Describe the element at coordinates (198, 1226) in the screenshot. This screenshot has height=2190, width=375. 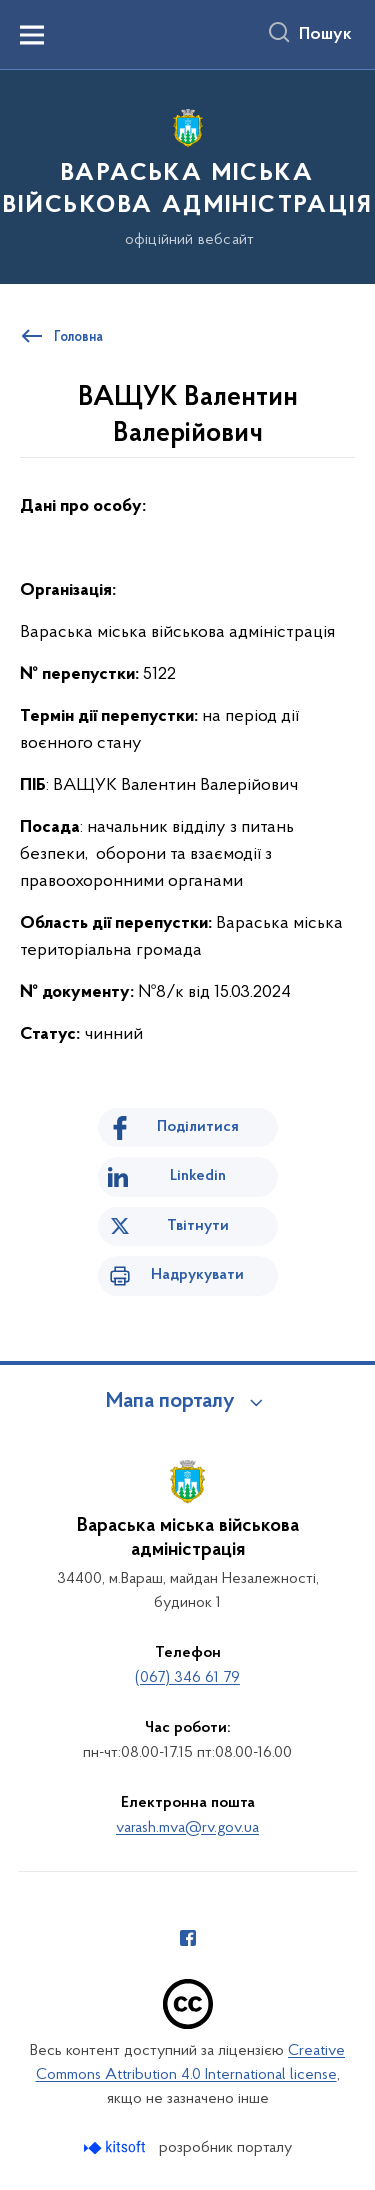
I see `Твітнути [Поділитись в Twitter]` at that location.